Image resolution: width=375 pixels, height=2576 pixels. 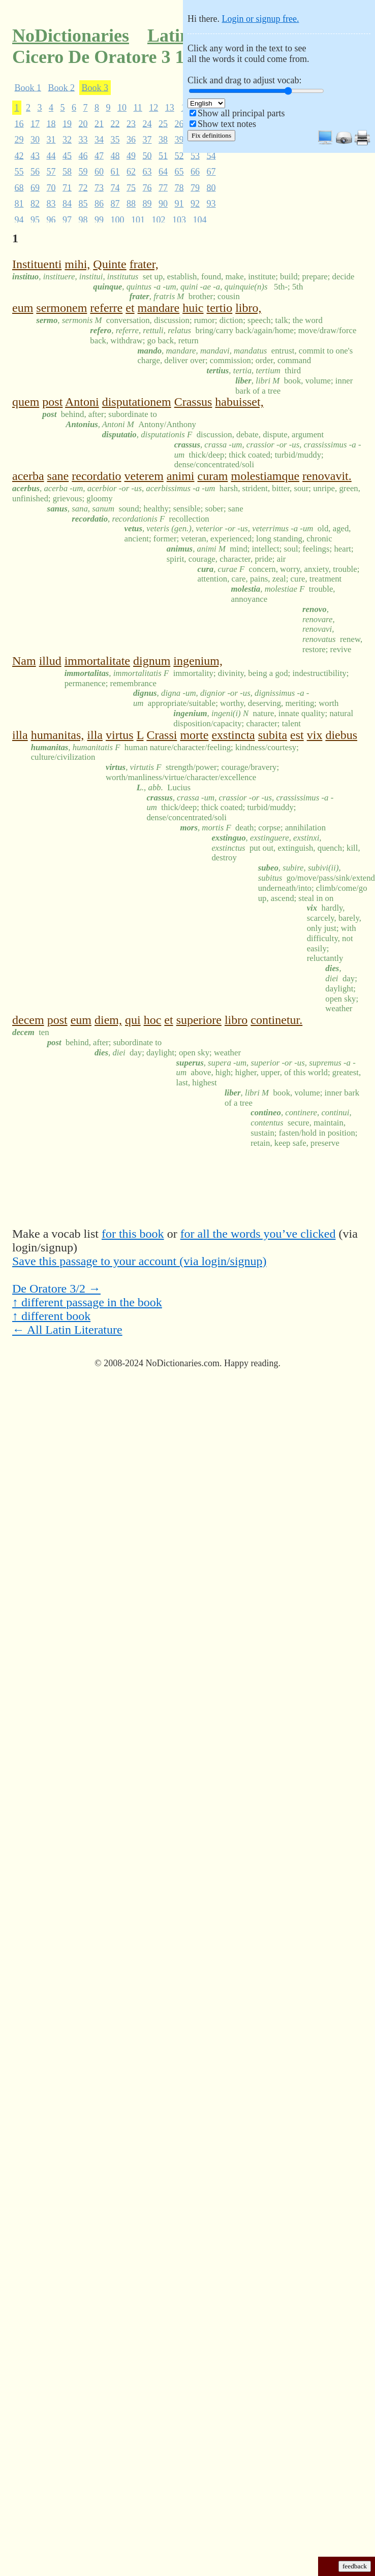 What do you see at coordinates (211, 155) in the screenshot?
I see `54` at bounding box center [211, 155].